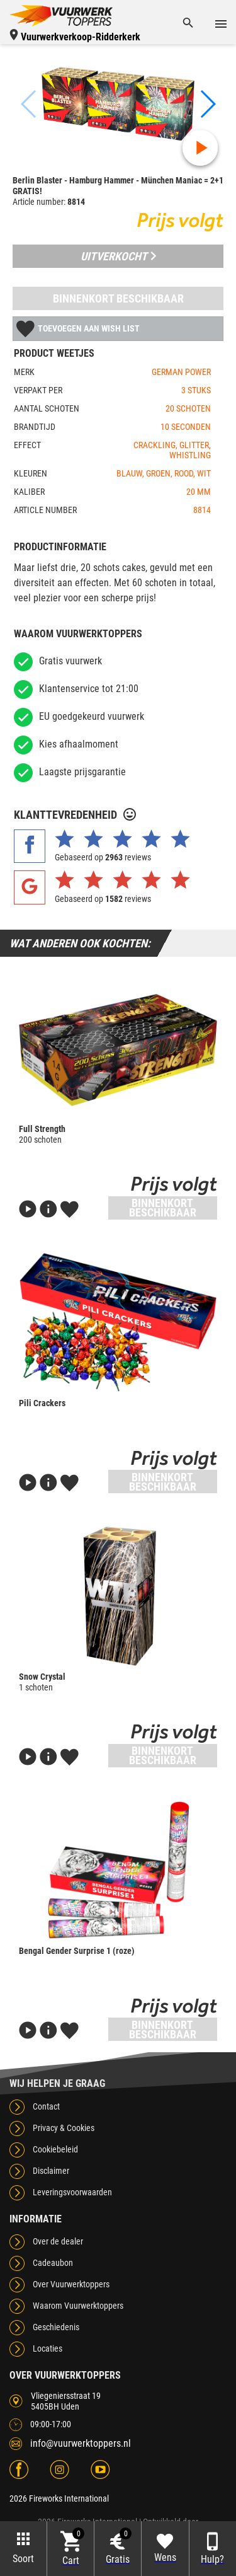 Image resolution: width=236 pixels, height=2576 pixels. What do you see at coordinates (78, 2306) in the screenshot?
I see `Waarom Vuurwerktoppers` at bounding box center [78, 2306].